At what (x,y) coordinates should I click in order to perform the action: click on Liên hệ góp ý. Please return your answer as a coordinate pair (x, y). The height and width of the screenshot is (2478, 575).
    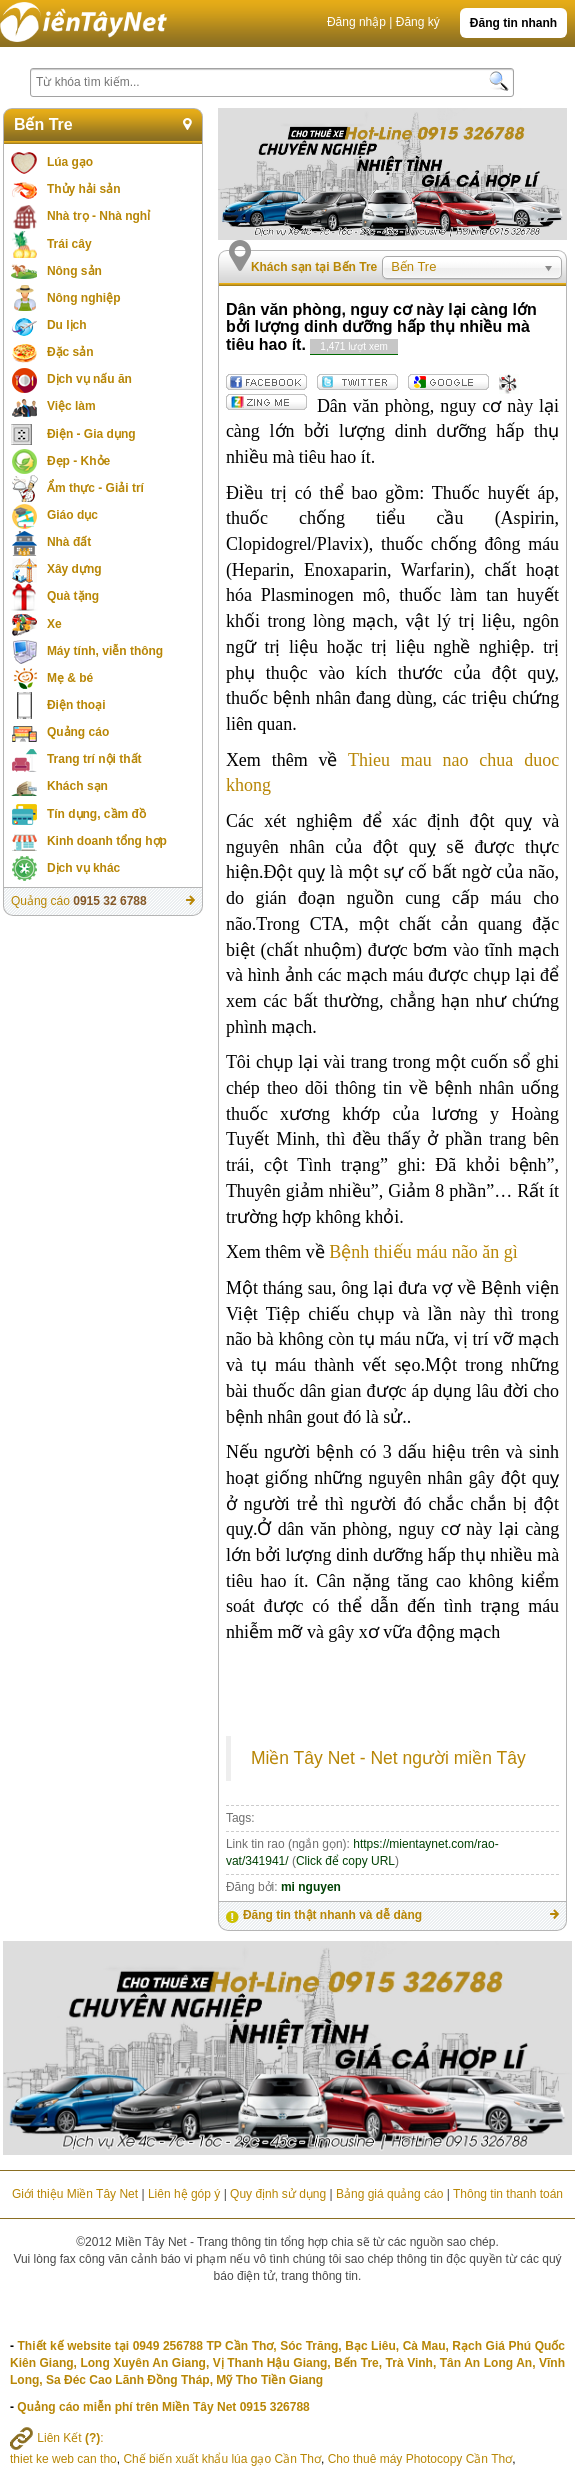
    Looking at the image, I should click on (184, 2194).